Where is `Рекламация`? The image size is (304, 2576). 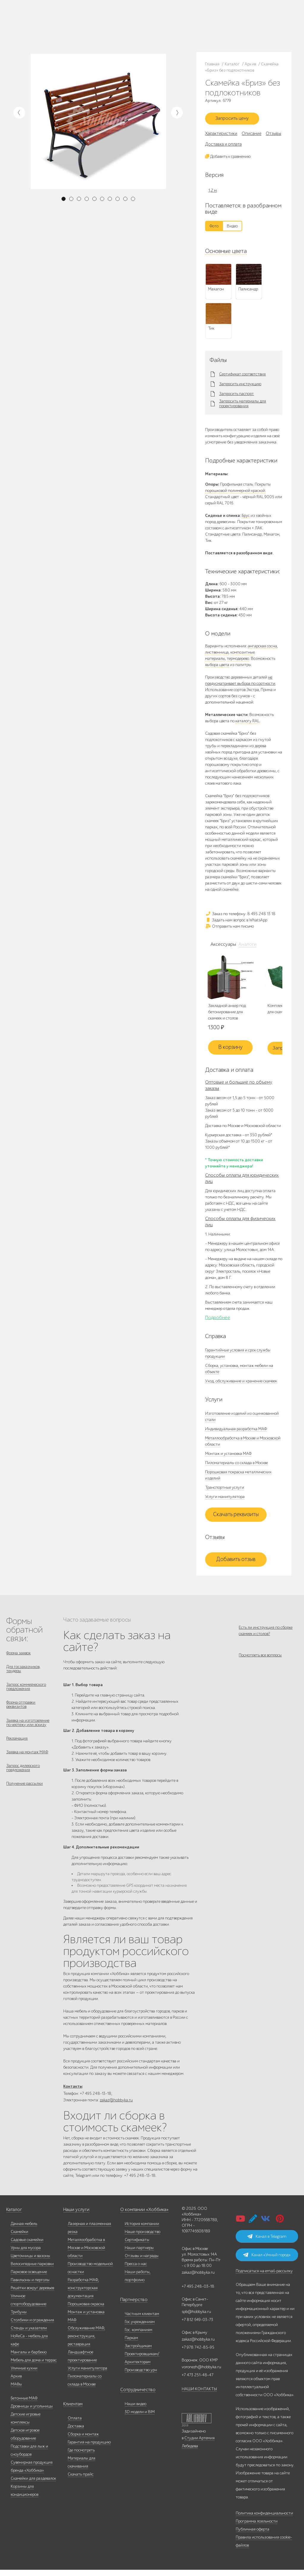
Рекламация is located at coordinates (17, 1748).